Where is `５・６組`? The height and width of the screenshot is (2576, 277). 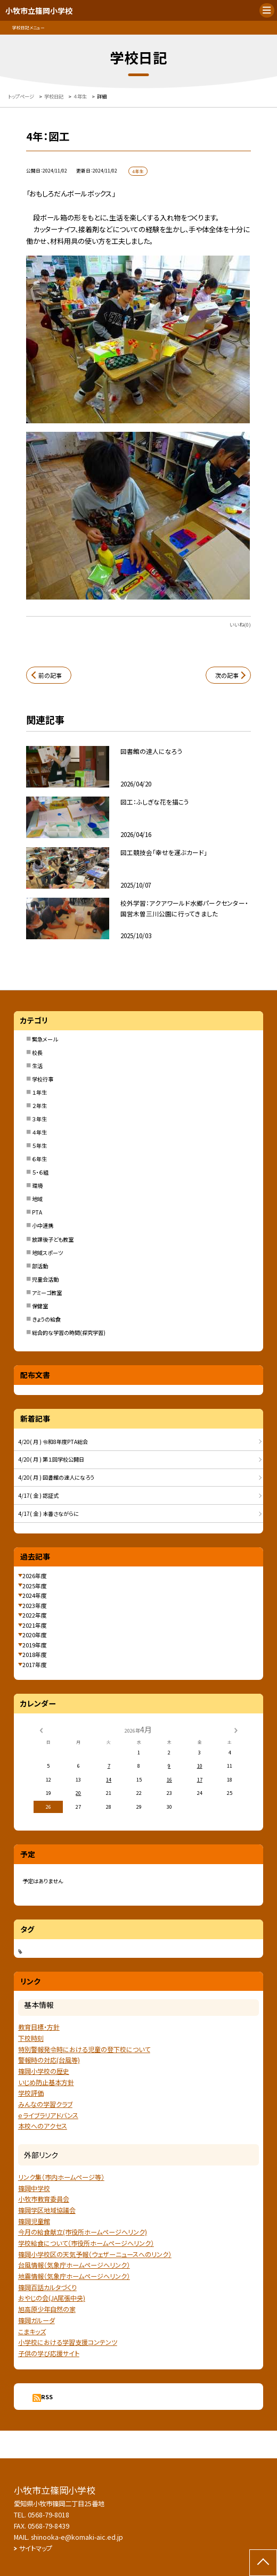 ５・６組 is located at coordinates (40, 1172).